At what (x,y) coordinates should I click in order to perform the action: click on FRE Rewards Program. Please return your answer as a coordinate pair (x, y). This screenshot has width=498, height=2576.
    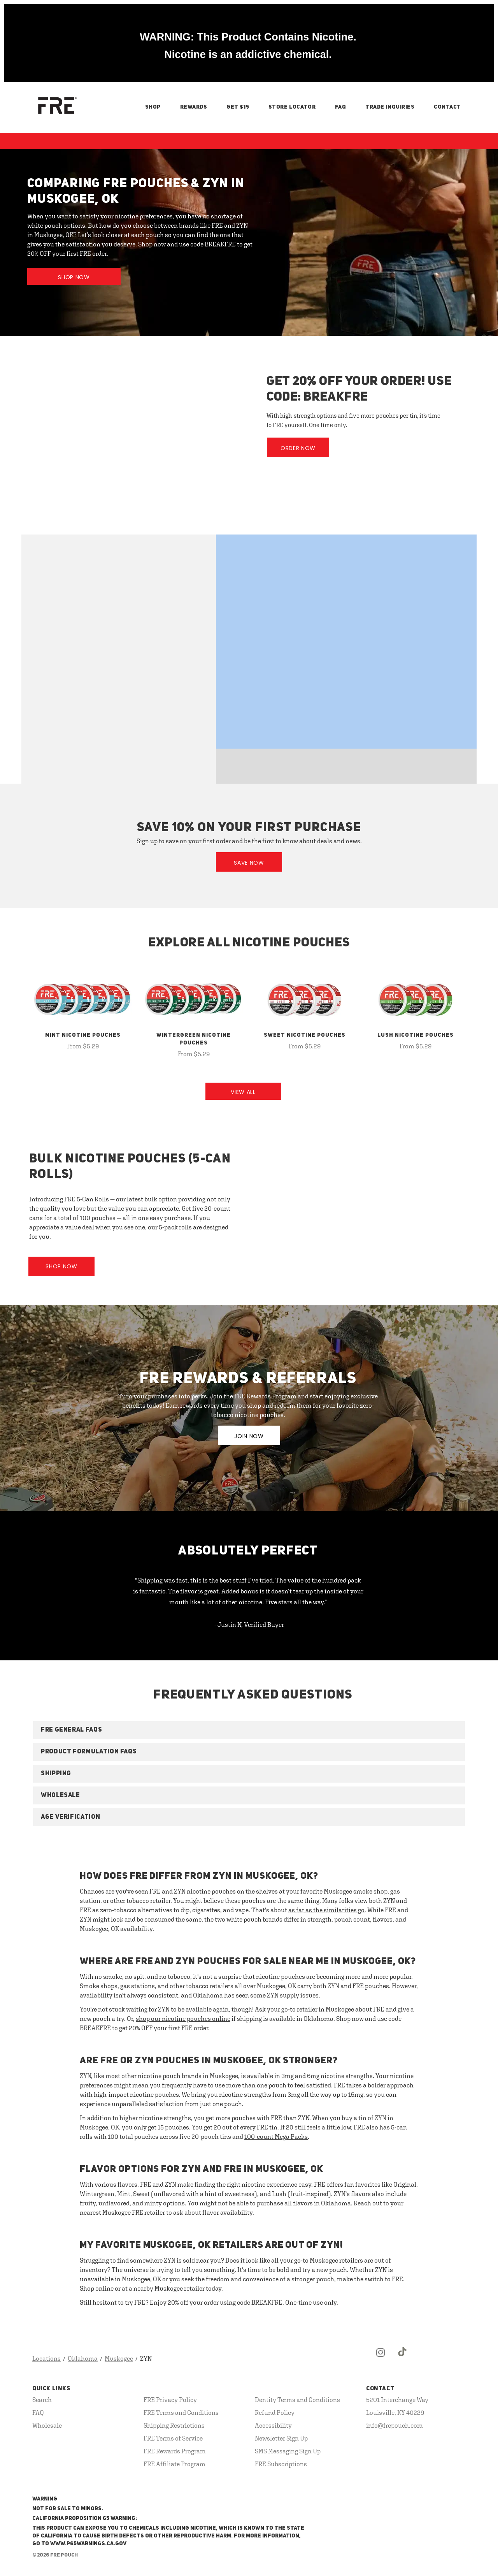
    Looking at the image, I should click on (175, 2451).